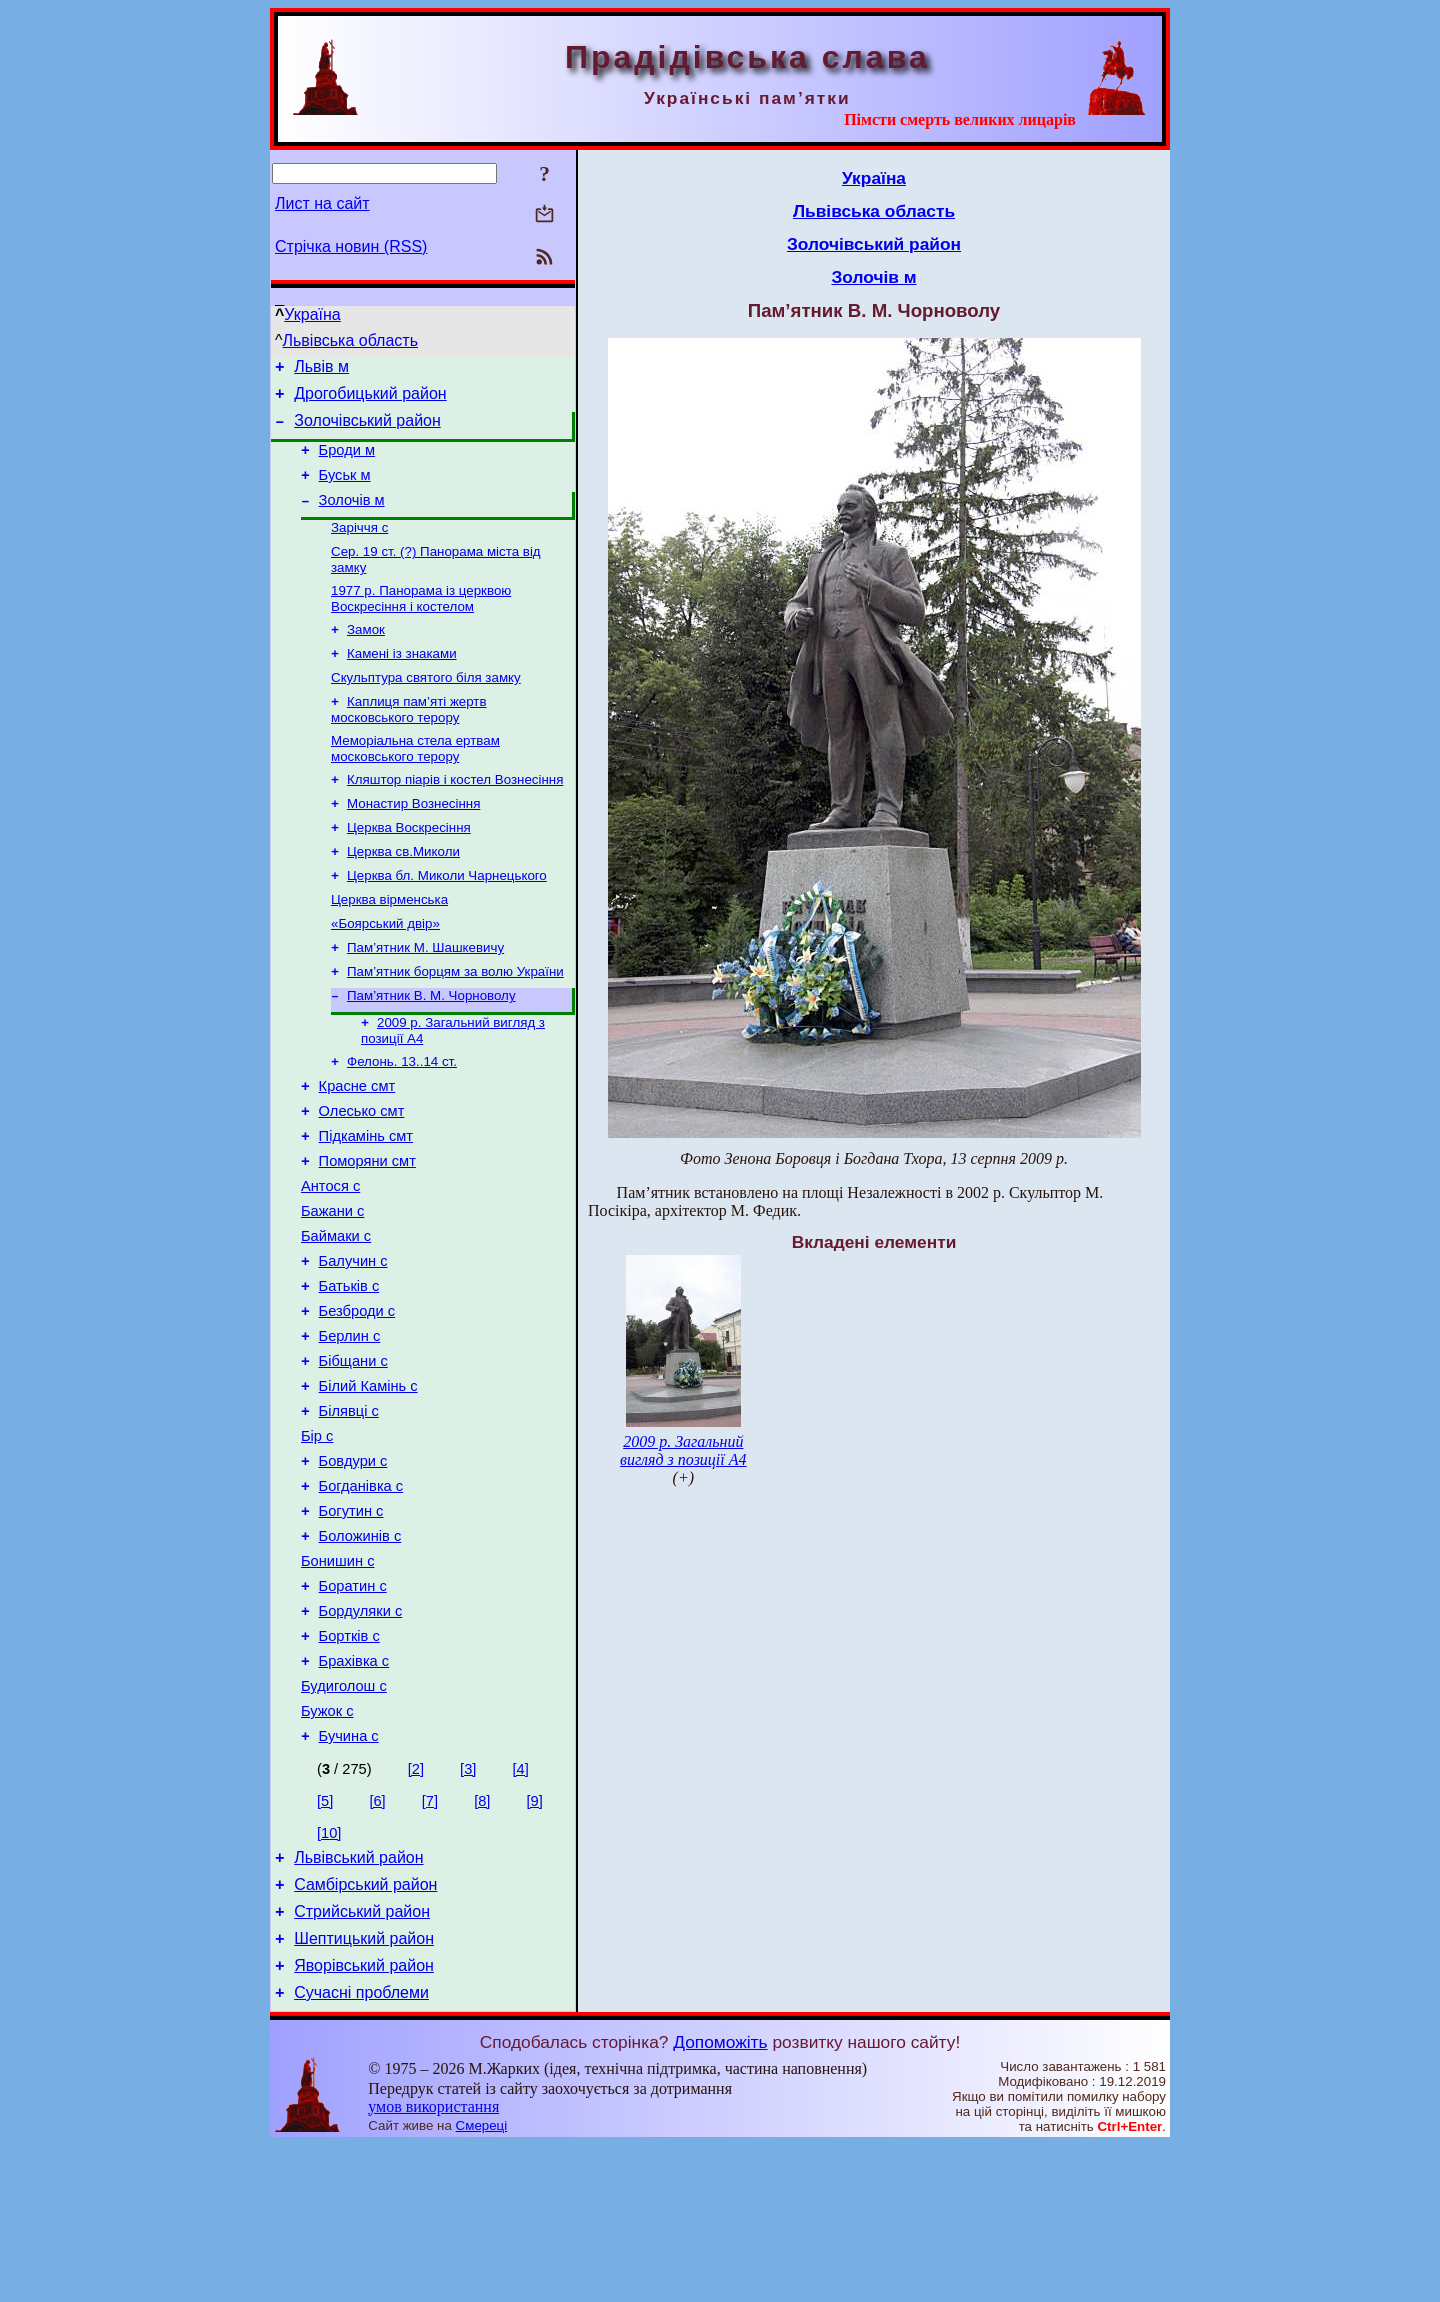  Describe the element at coordinates (352, 518) in the screenshot. I see `Золочів м` at that location.